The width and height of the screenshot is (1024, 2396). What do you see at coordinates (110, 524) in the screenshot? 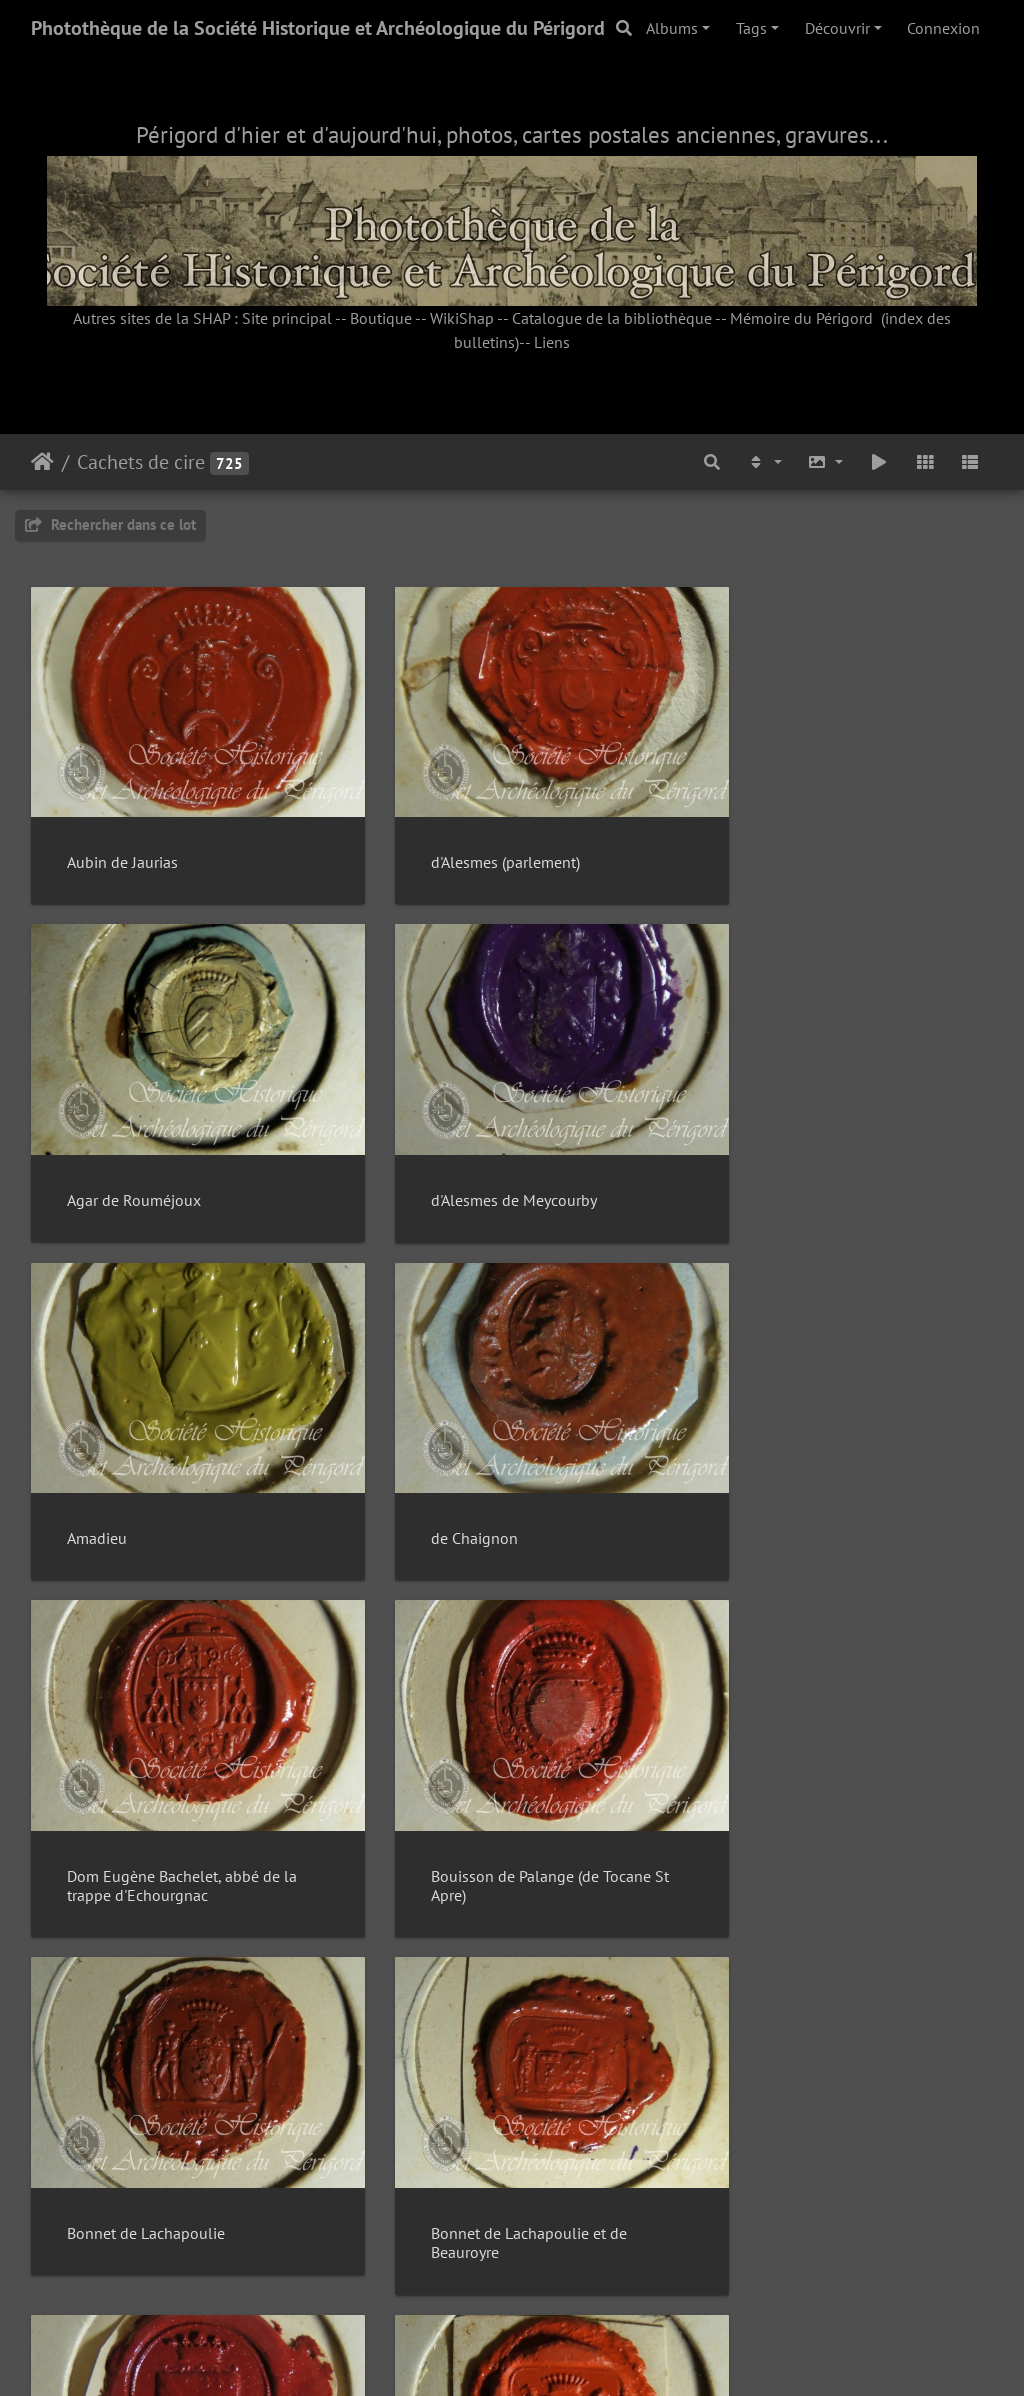
I see `Rechercher dans ce lot` at bounding box center [110, 524].